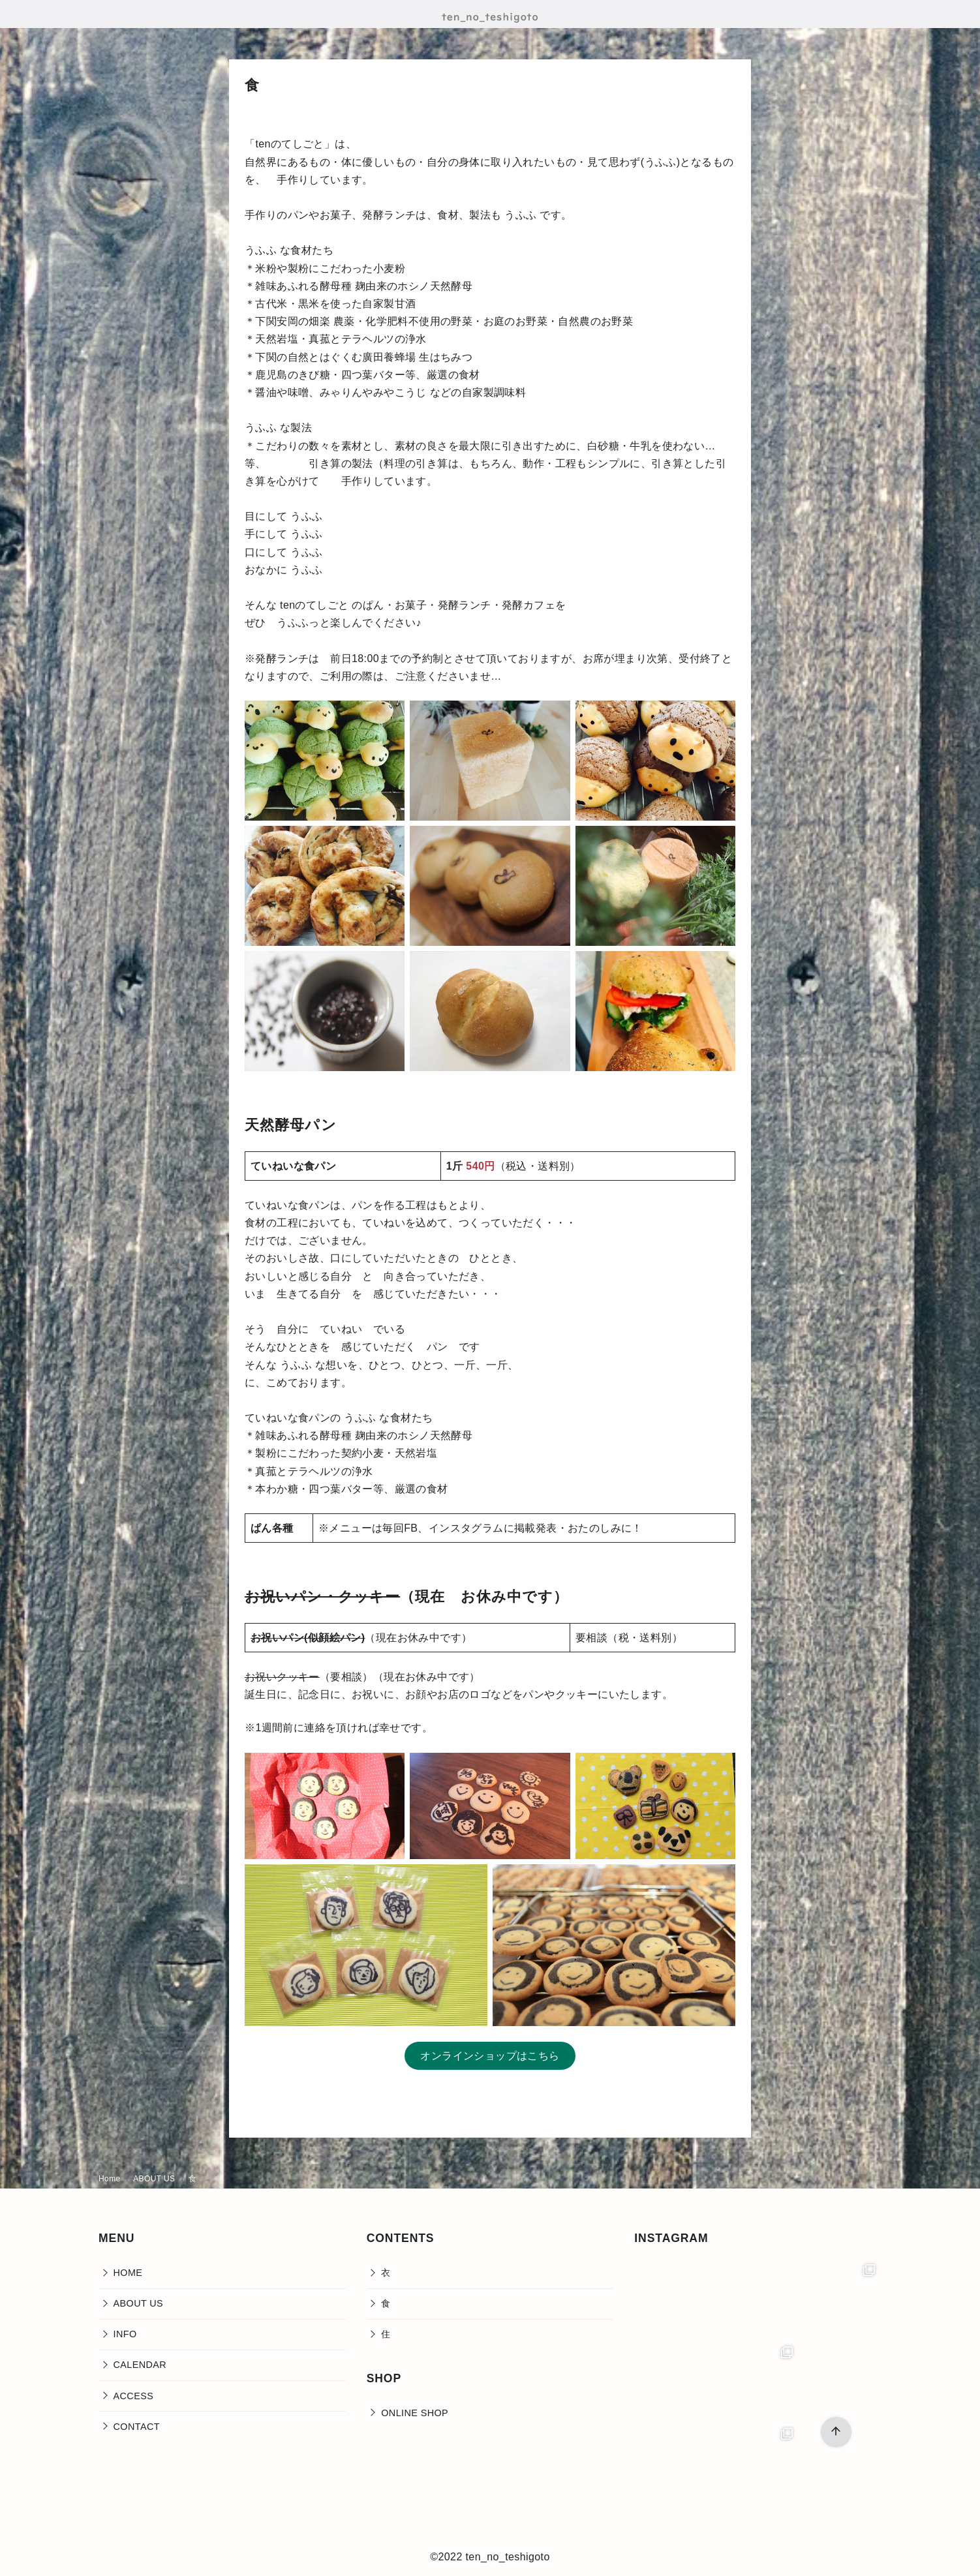 The height and width of the screenshot is (2576, 980). I want to click on CONTACT, so click(137, 2426).